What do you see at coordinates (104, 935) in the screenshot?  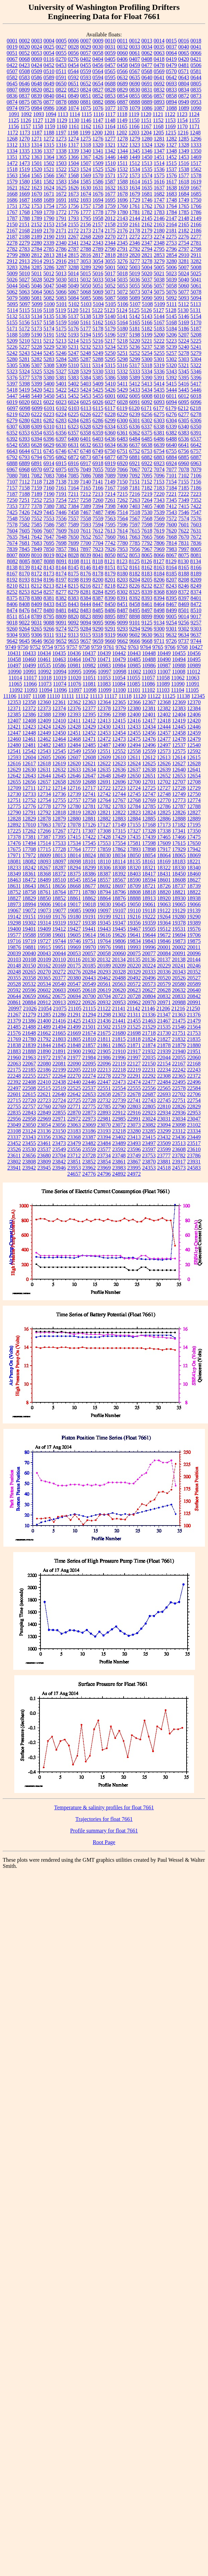 I see `19616` at bounding box center [104, 935].